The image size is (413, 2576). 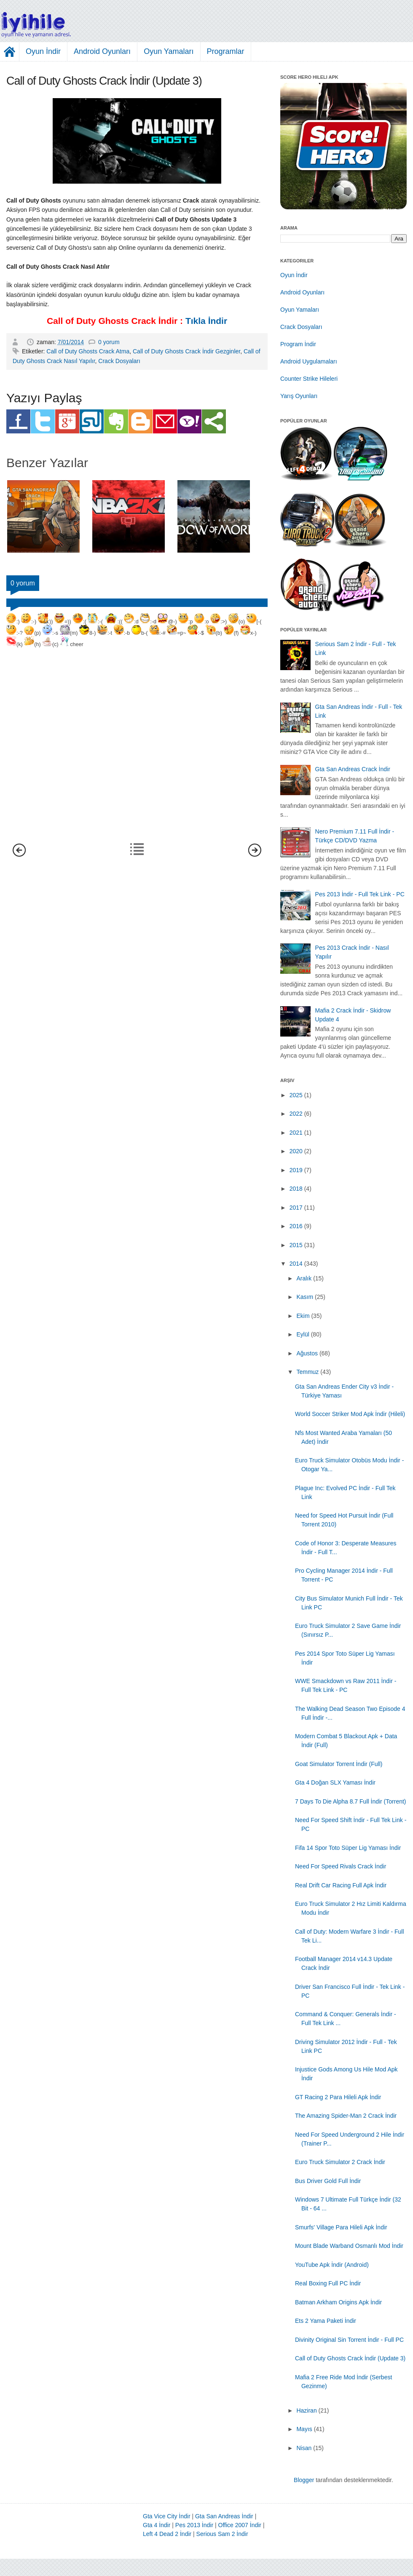 I want to click on Yarış Oyunları, so click(x=298, y=396).